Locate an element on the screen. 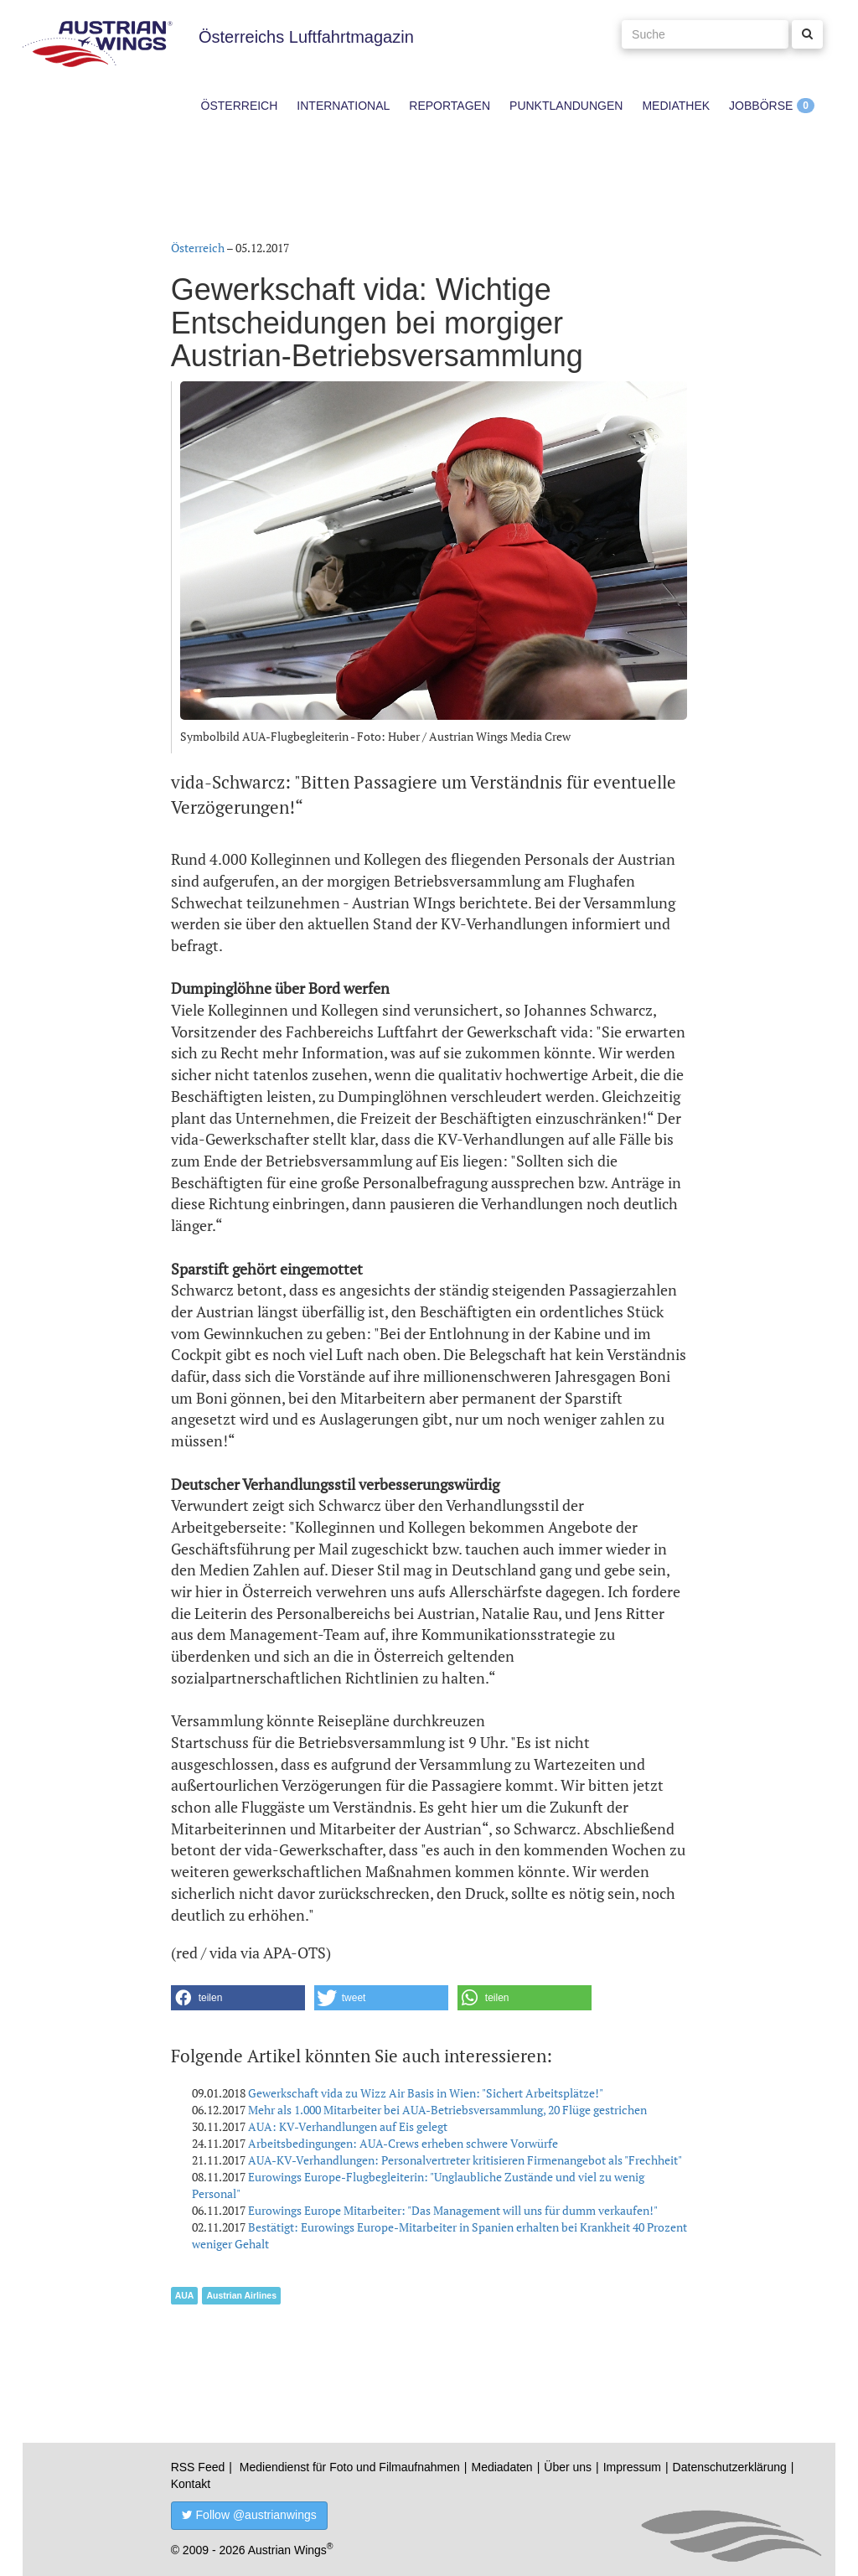 This screenshot has height=2576, width=858. Reportagen is located at coordinates (449, 105).